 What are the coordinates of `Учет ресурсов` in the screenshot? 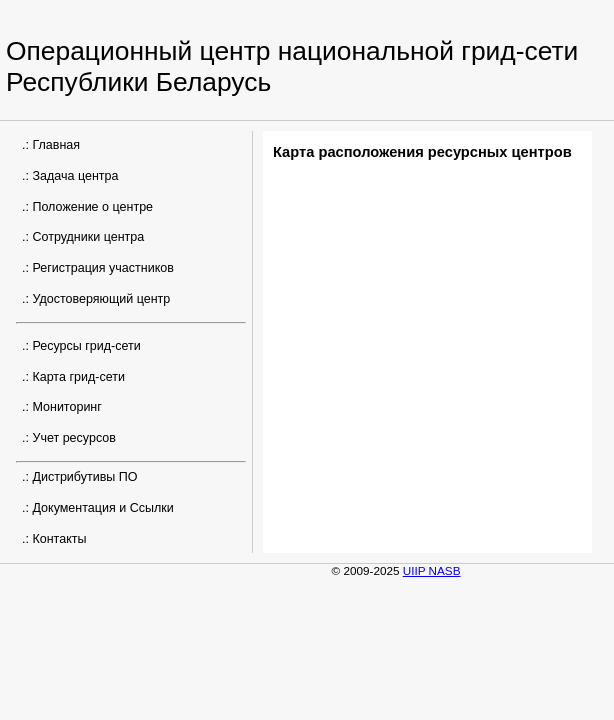 It's located at (74, 438).